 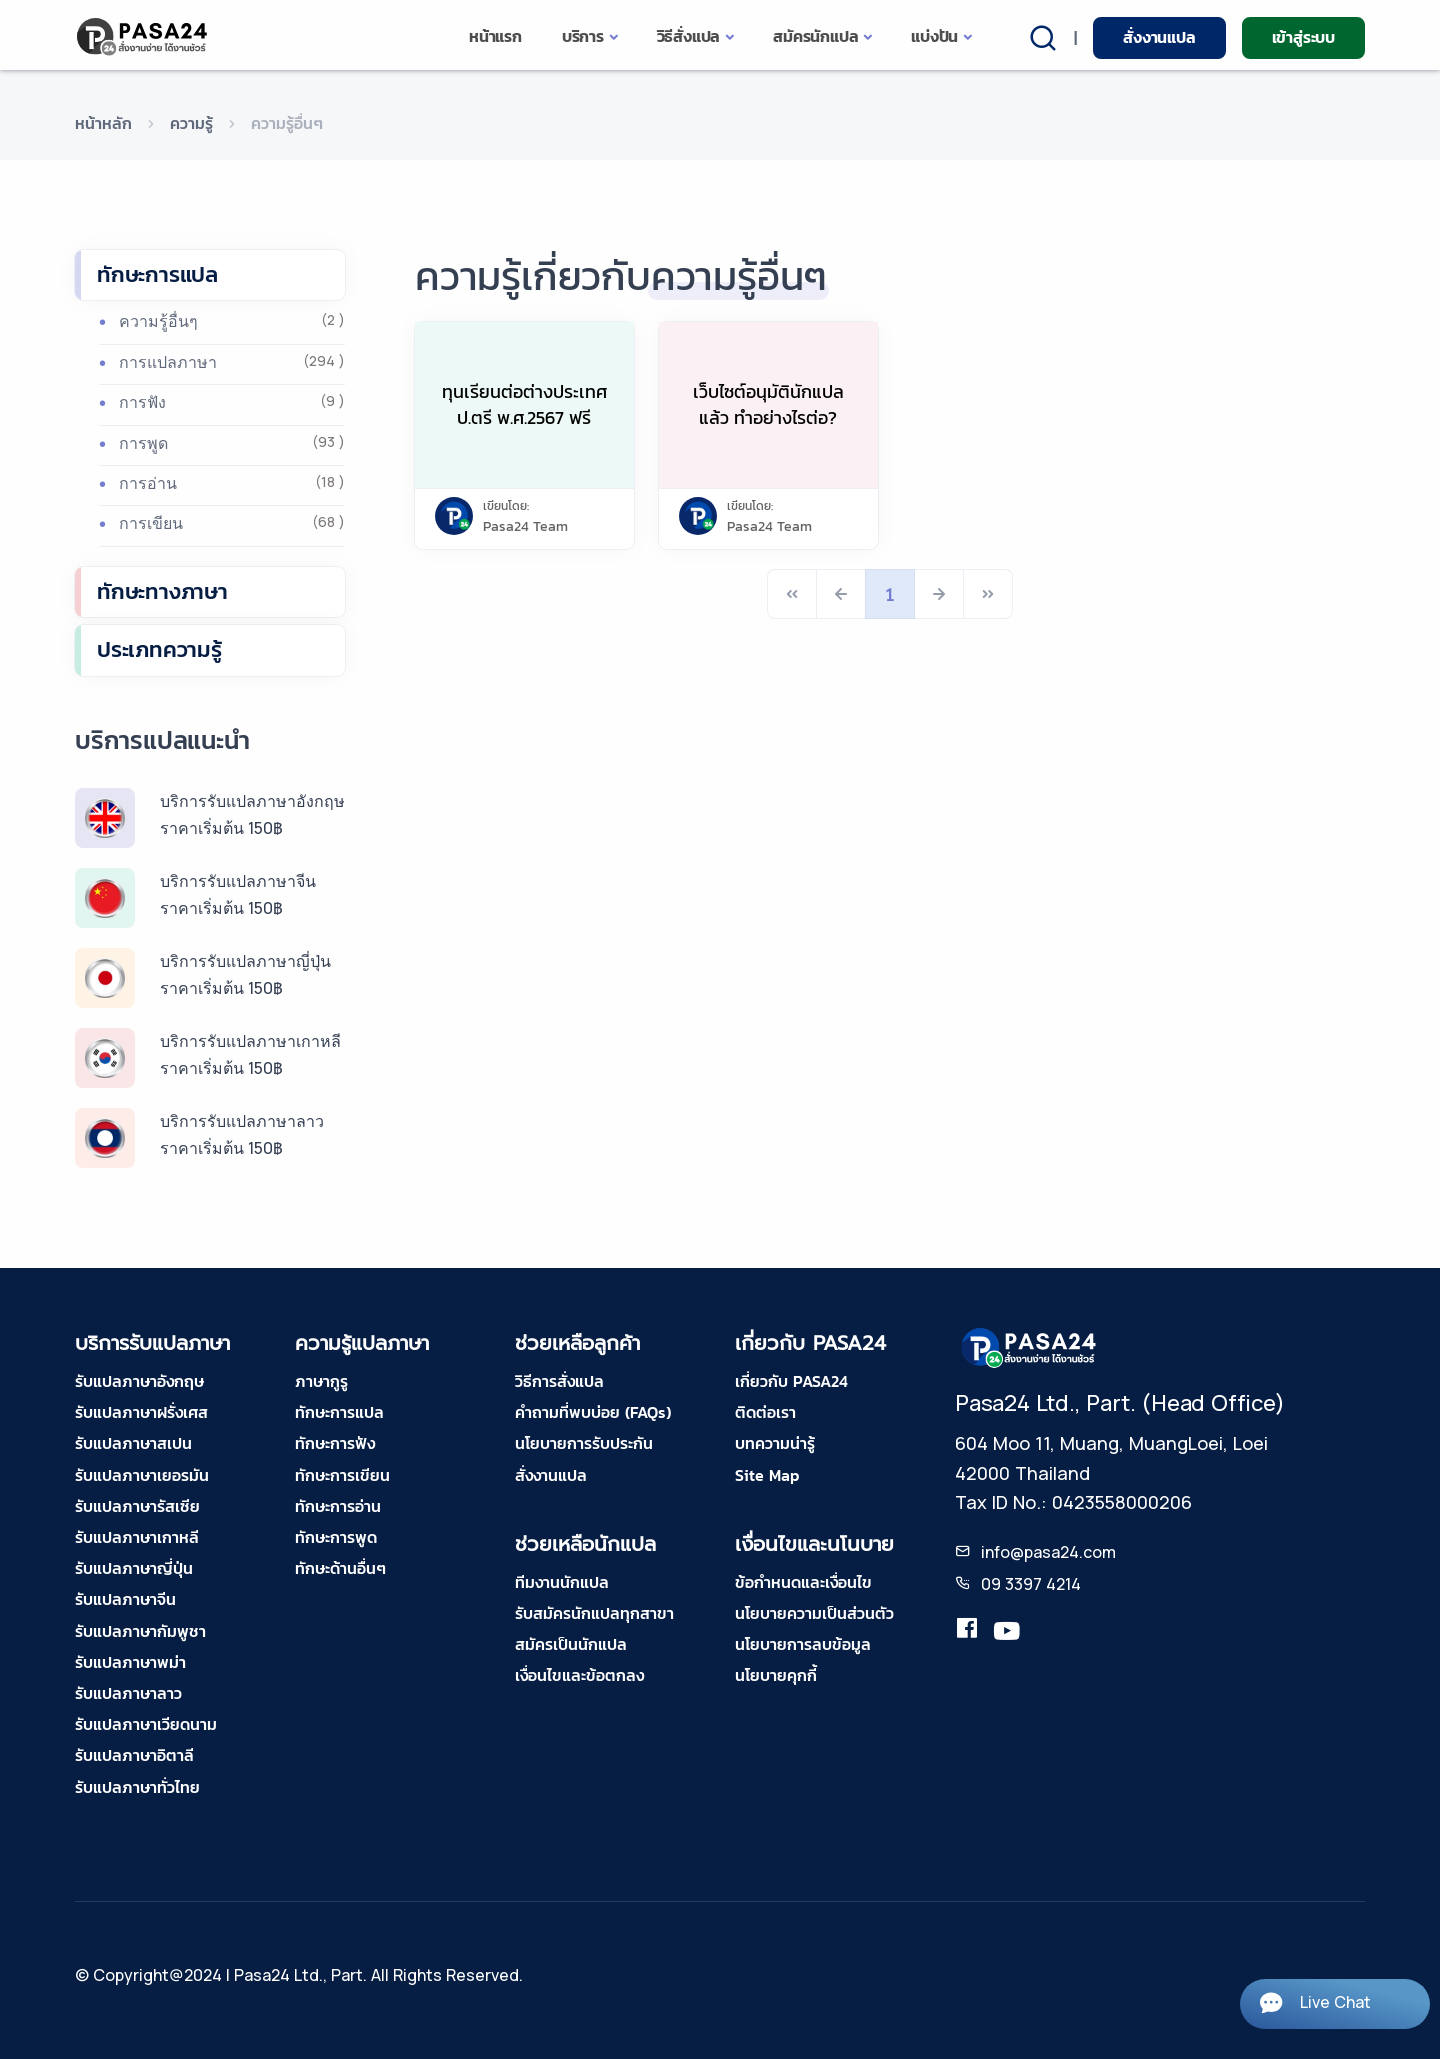 I want to click on รับแปลภาษาเยอรมัน, so click(x=142, y=1475).